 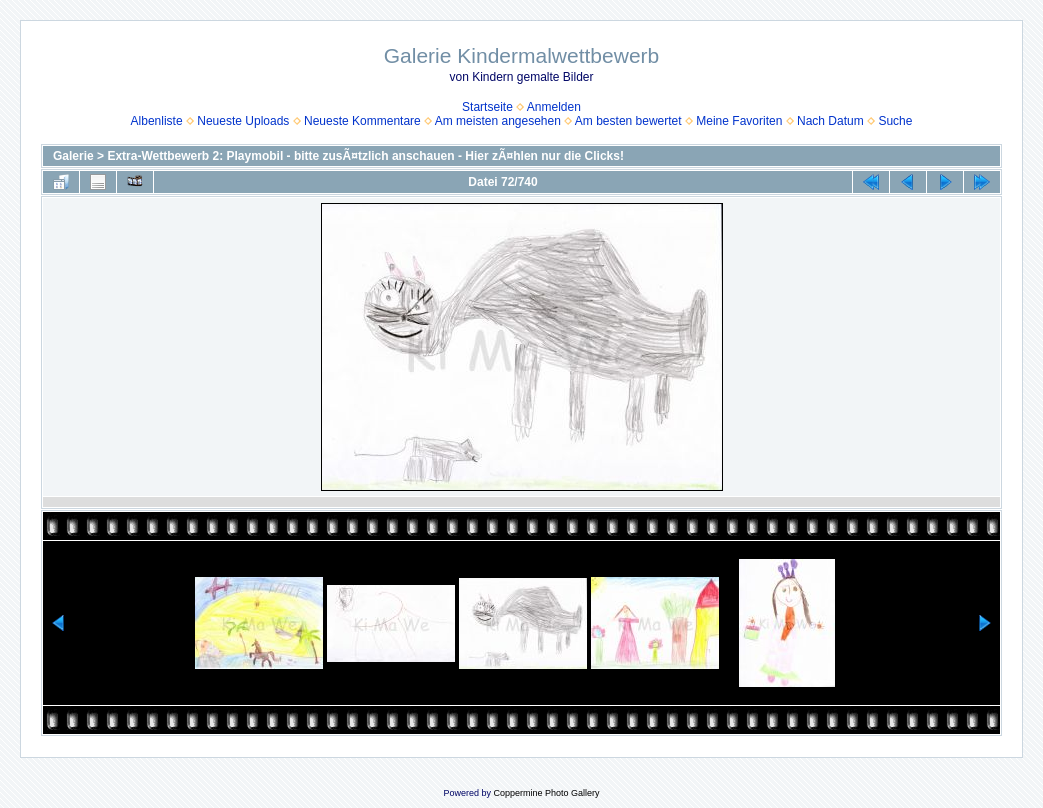 I want to click on Albenliste, so click(x=157, y=121).